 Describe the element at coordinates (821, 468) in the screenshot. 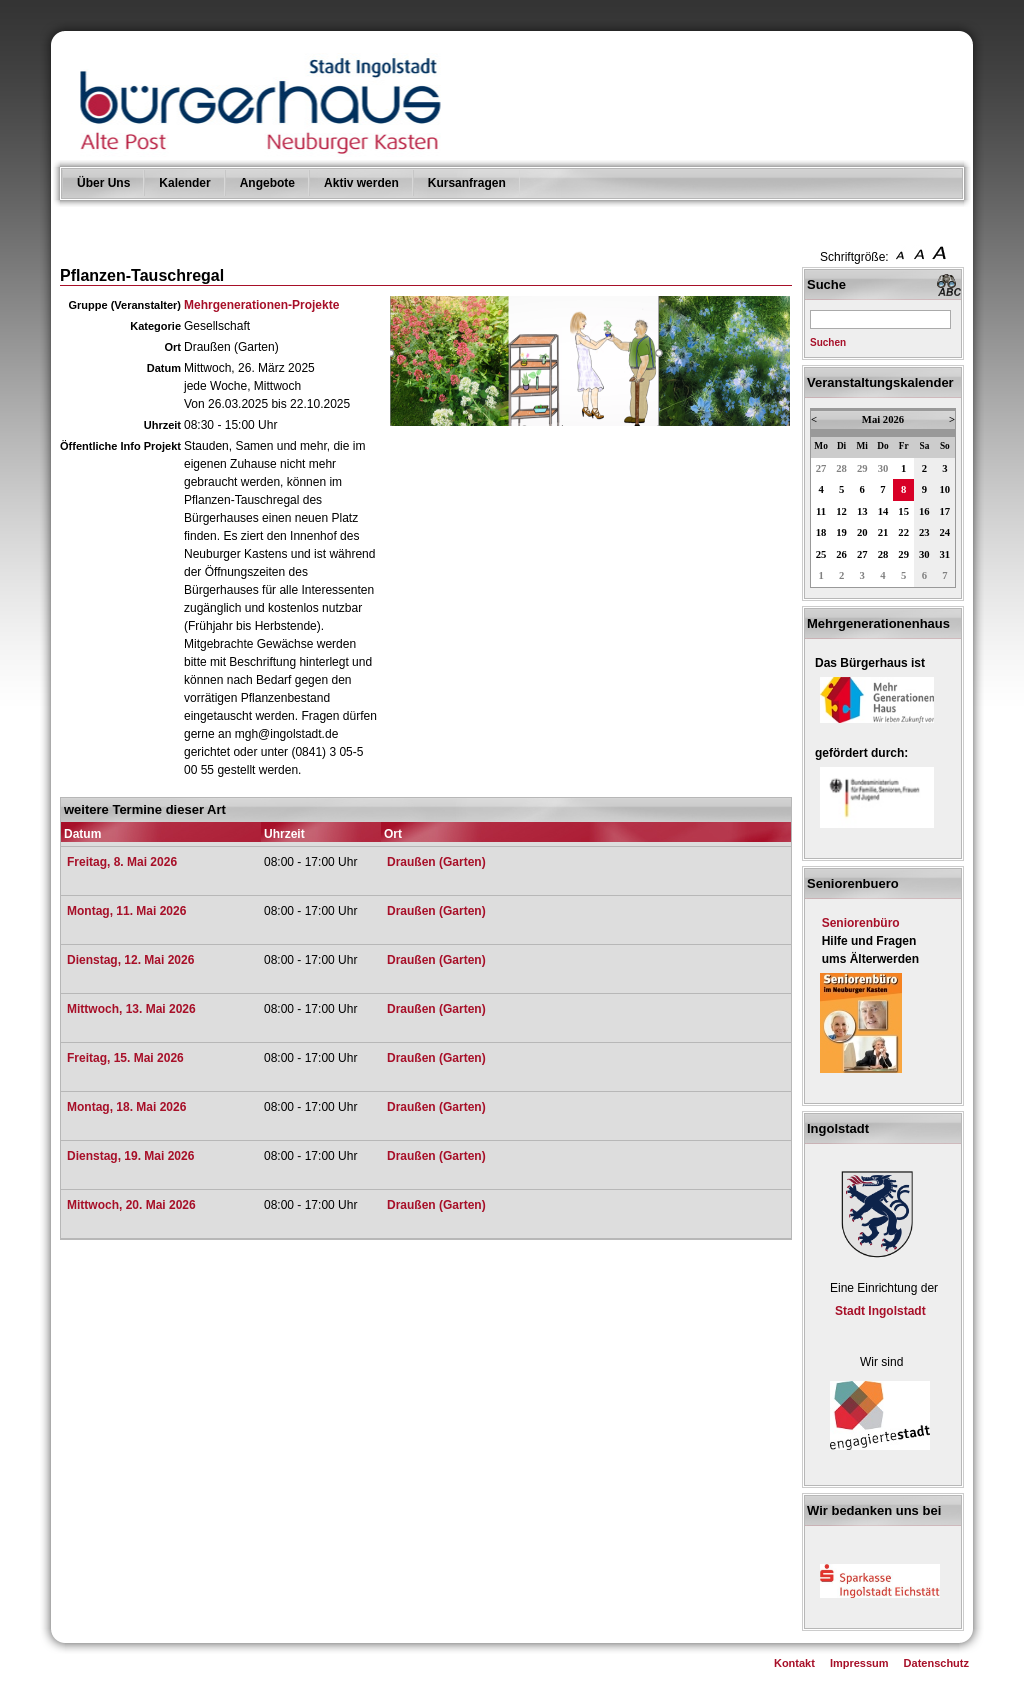

I see `27` at that location.